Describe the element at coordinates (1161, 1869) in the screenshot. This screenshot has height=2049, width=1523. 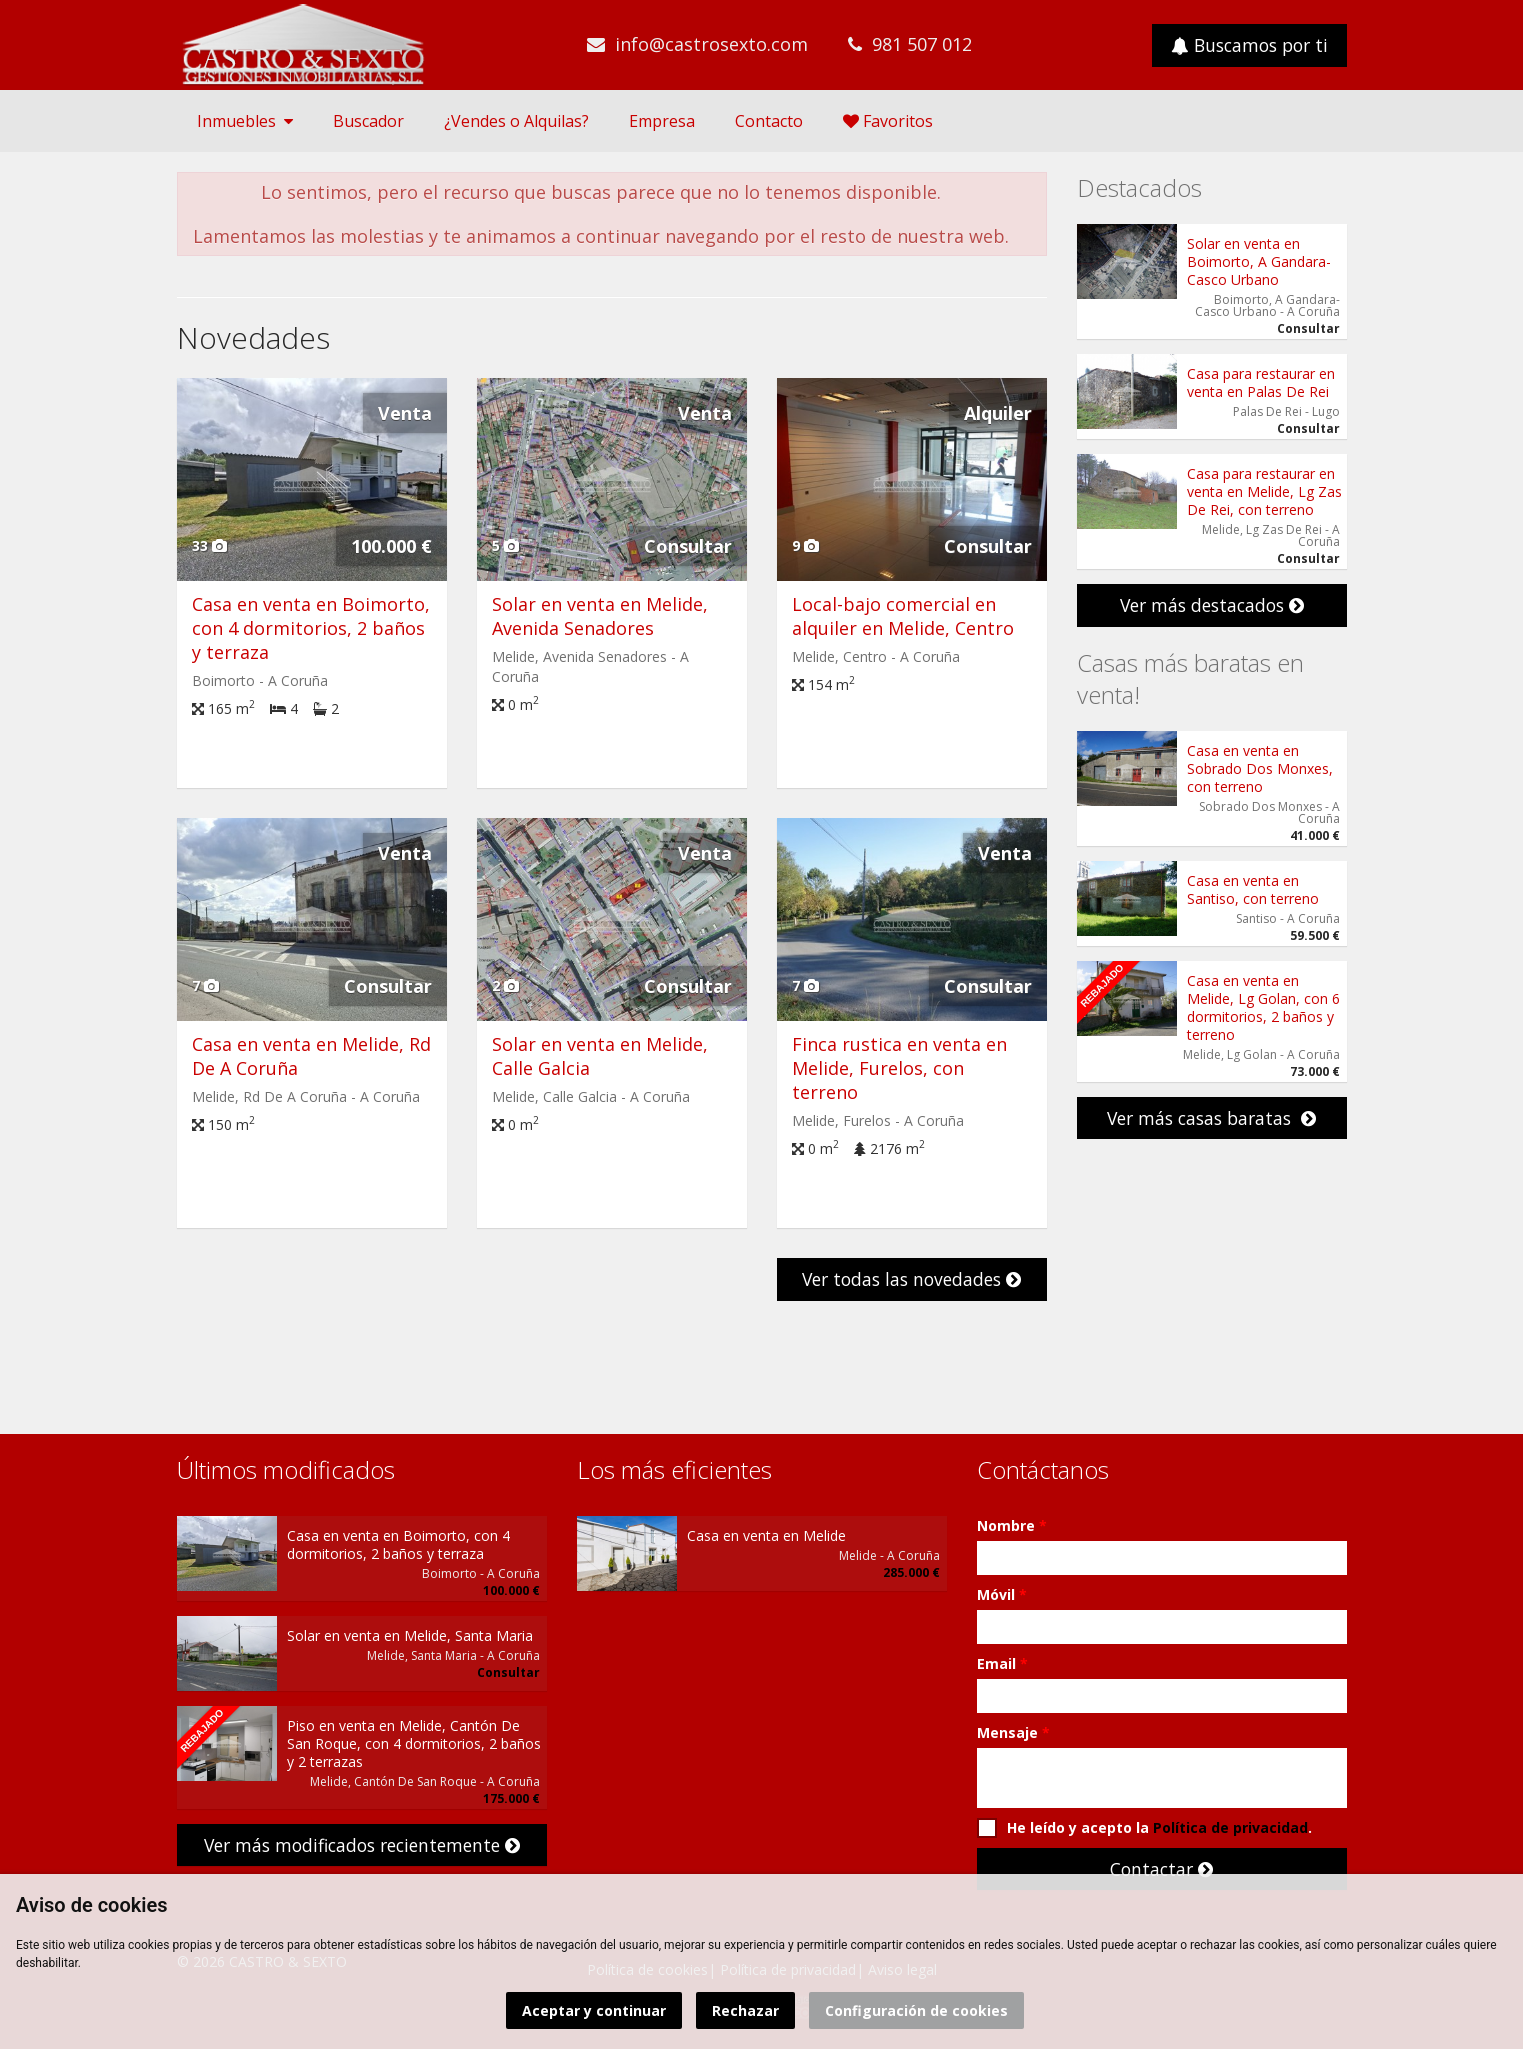
I see `Contactar` at that location.